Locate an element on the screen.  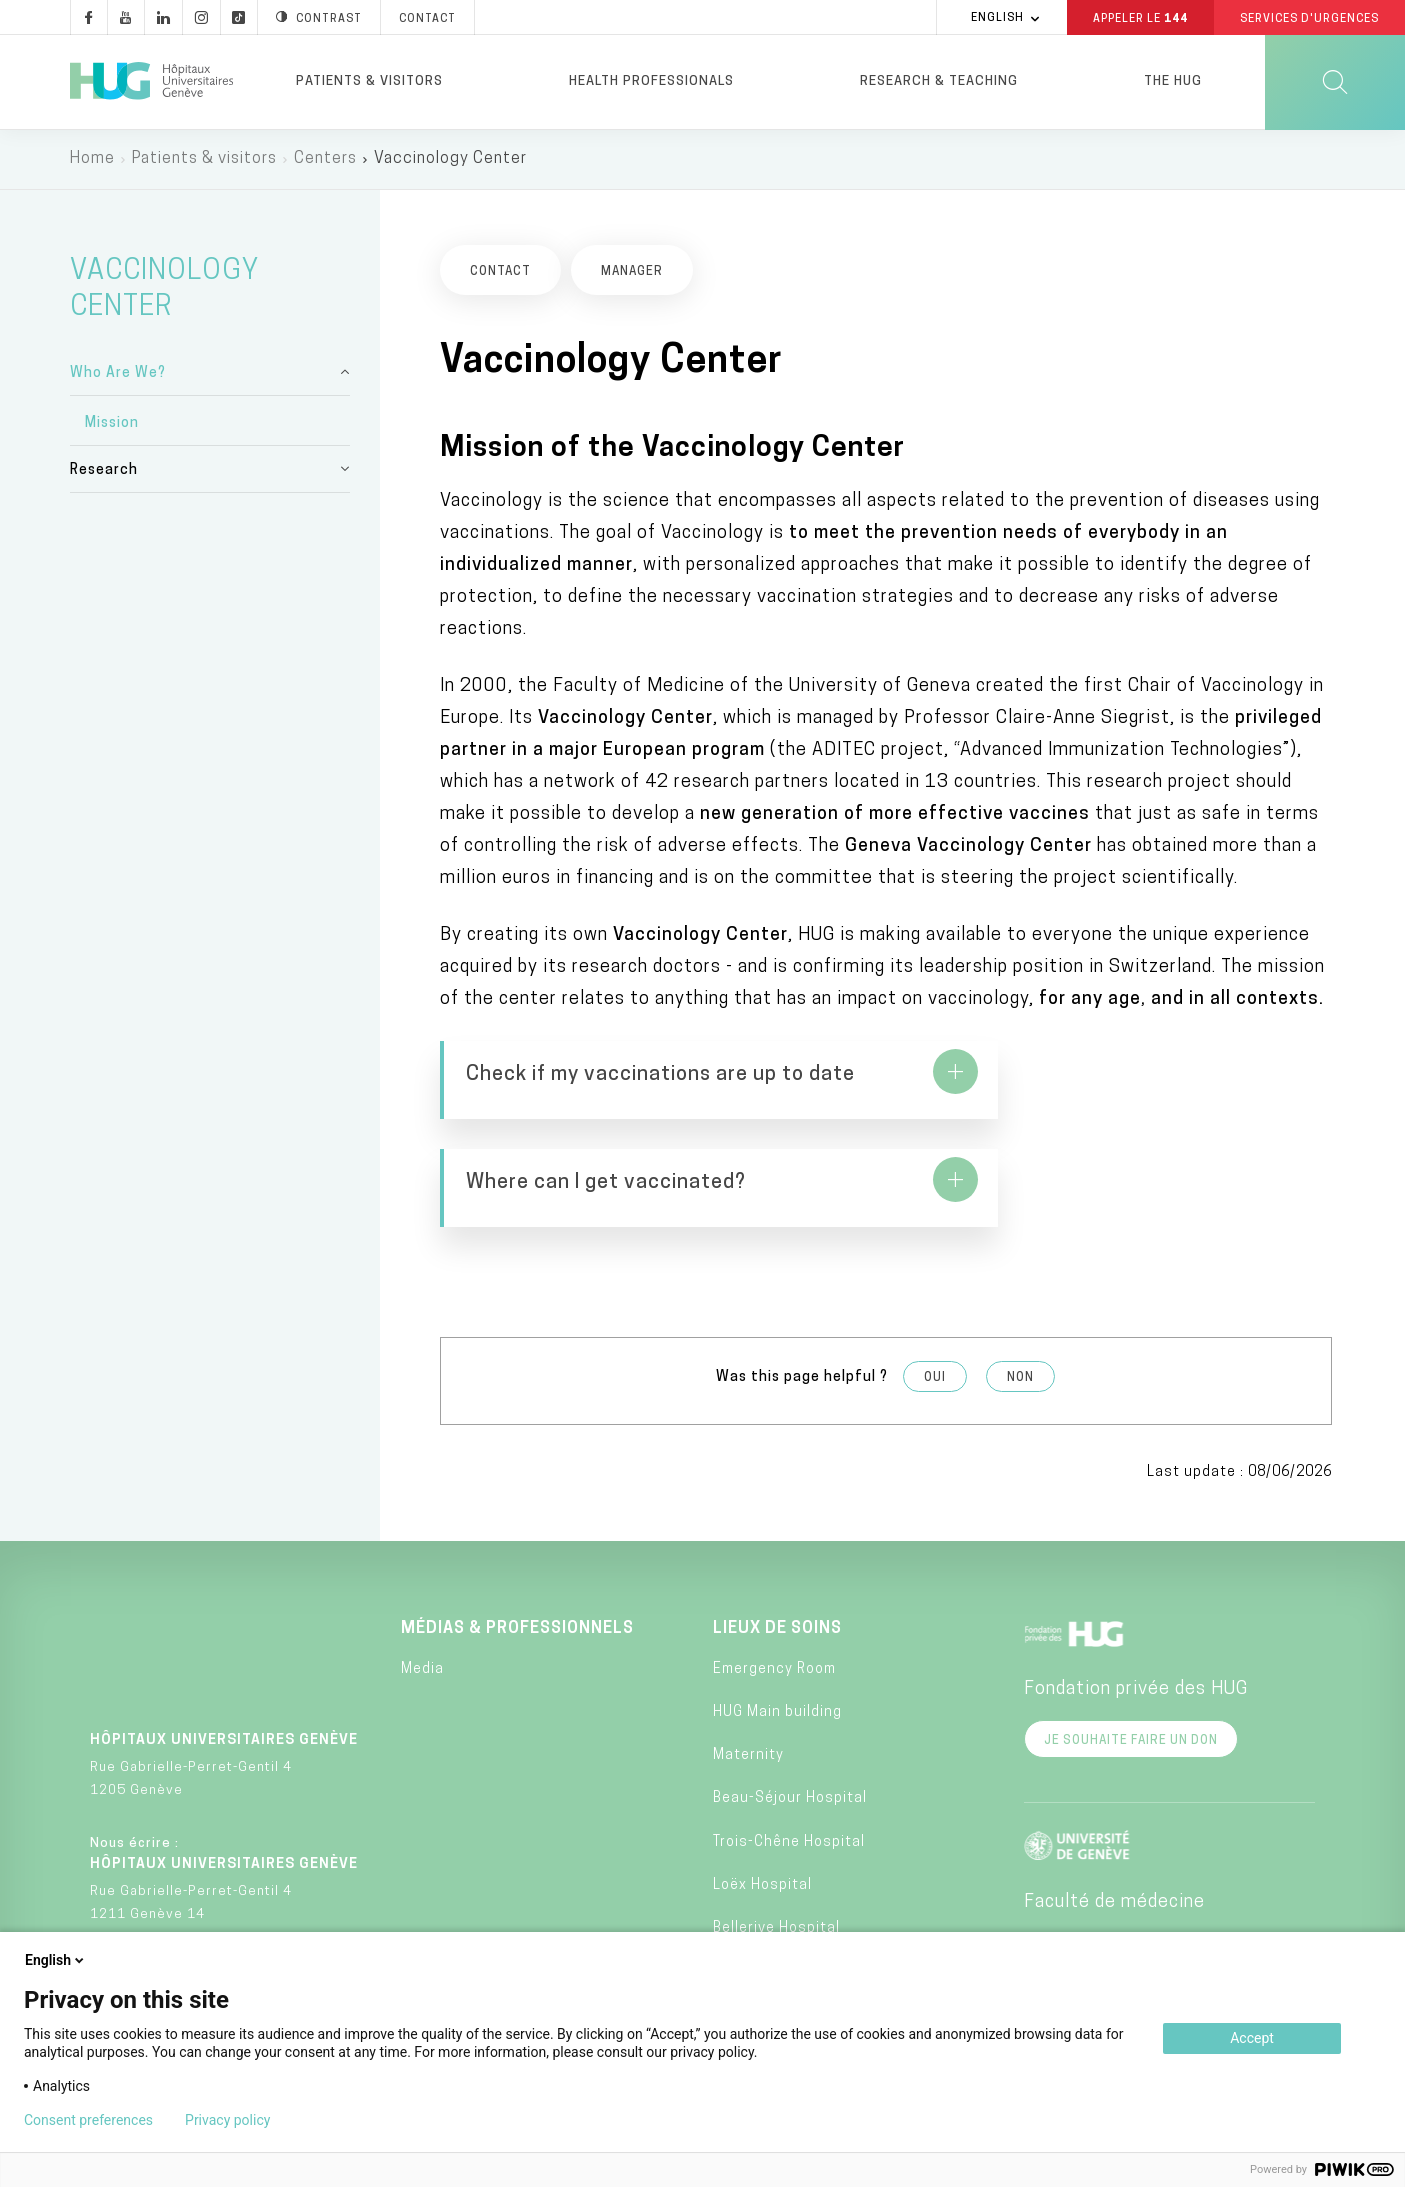
Accept is located at coordinates (1252, 2038).